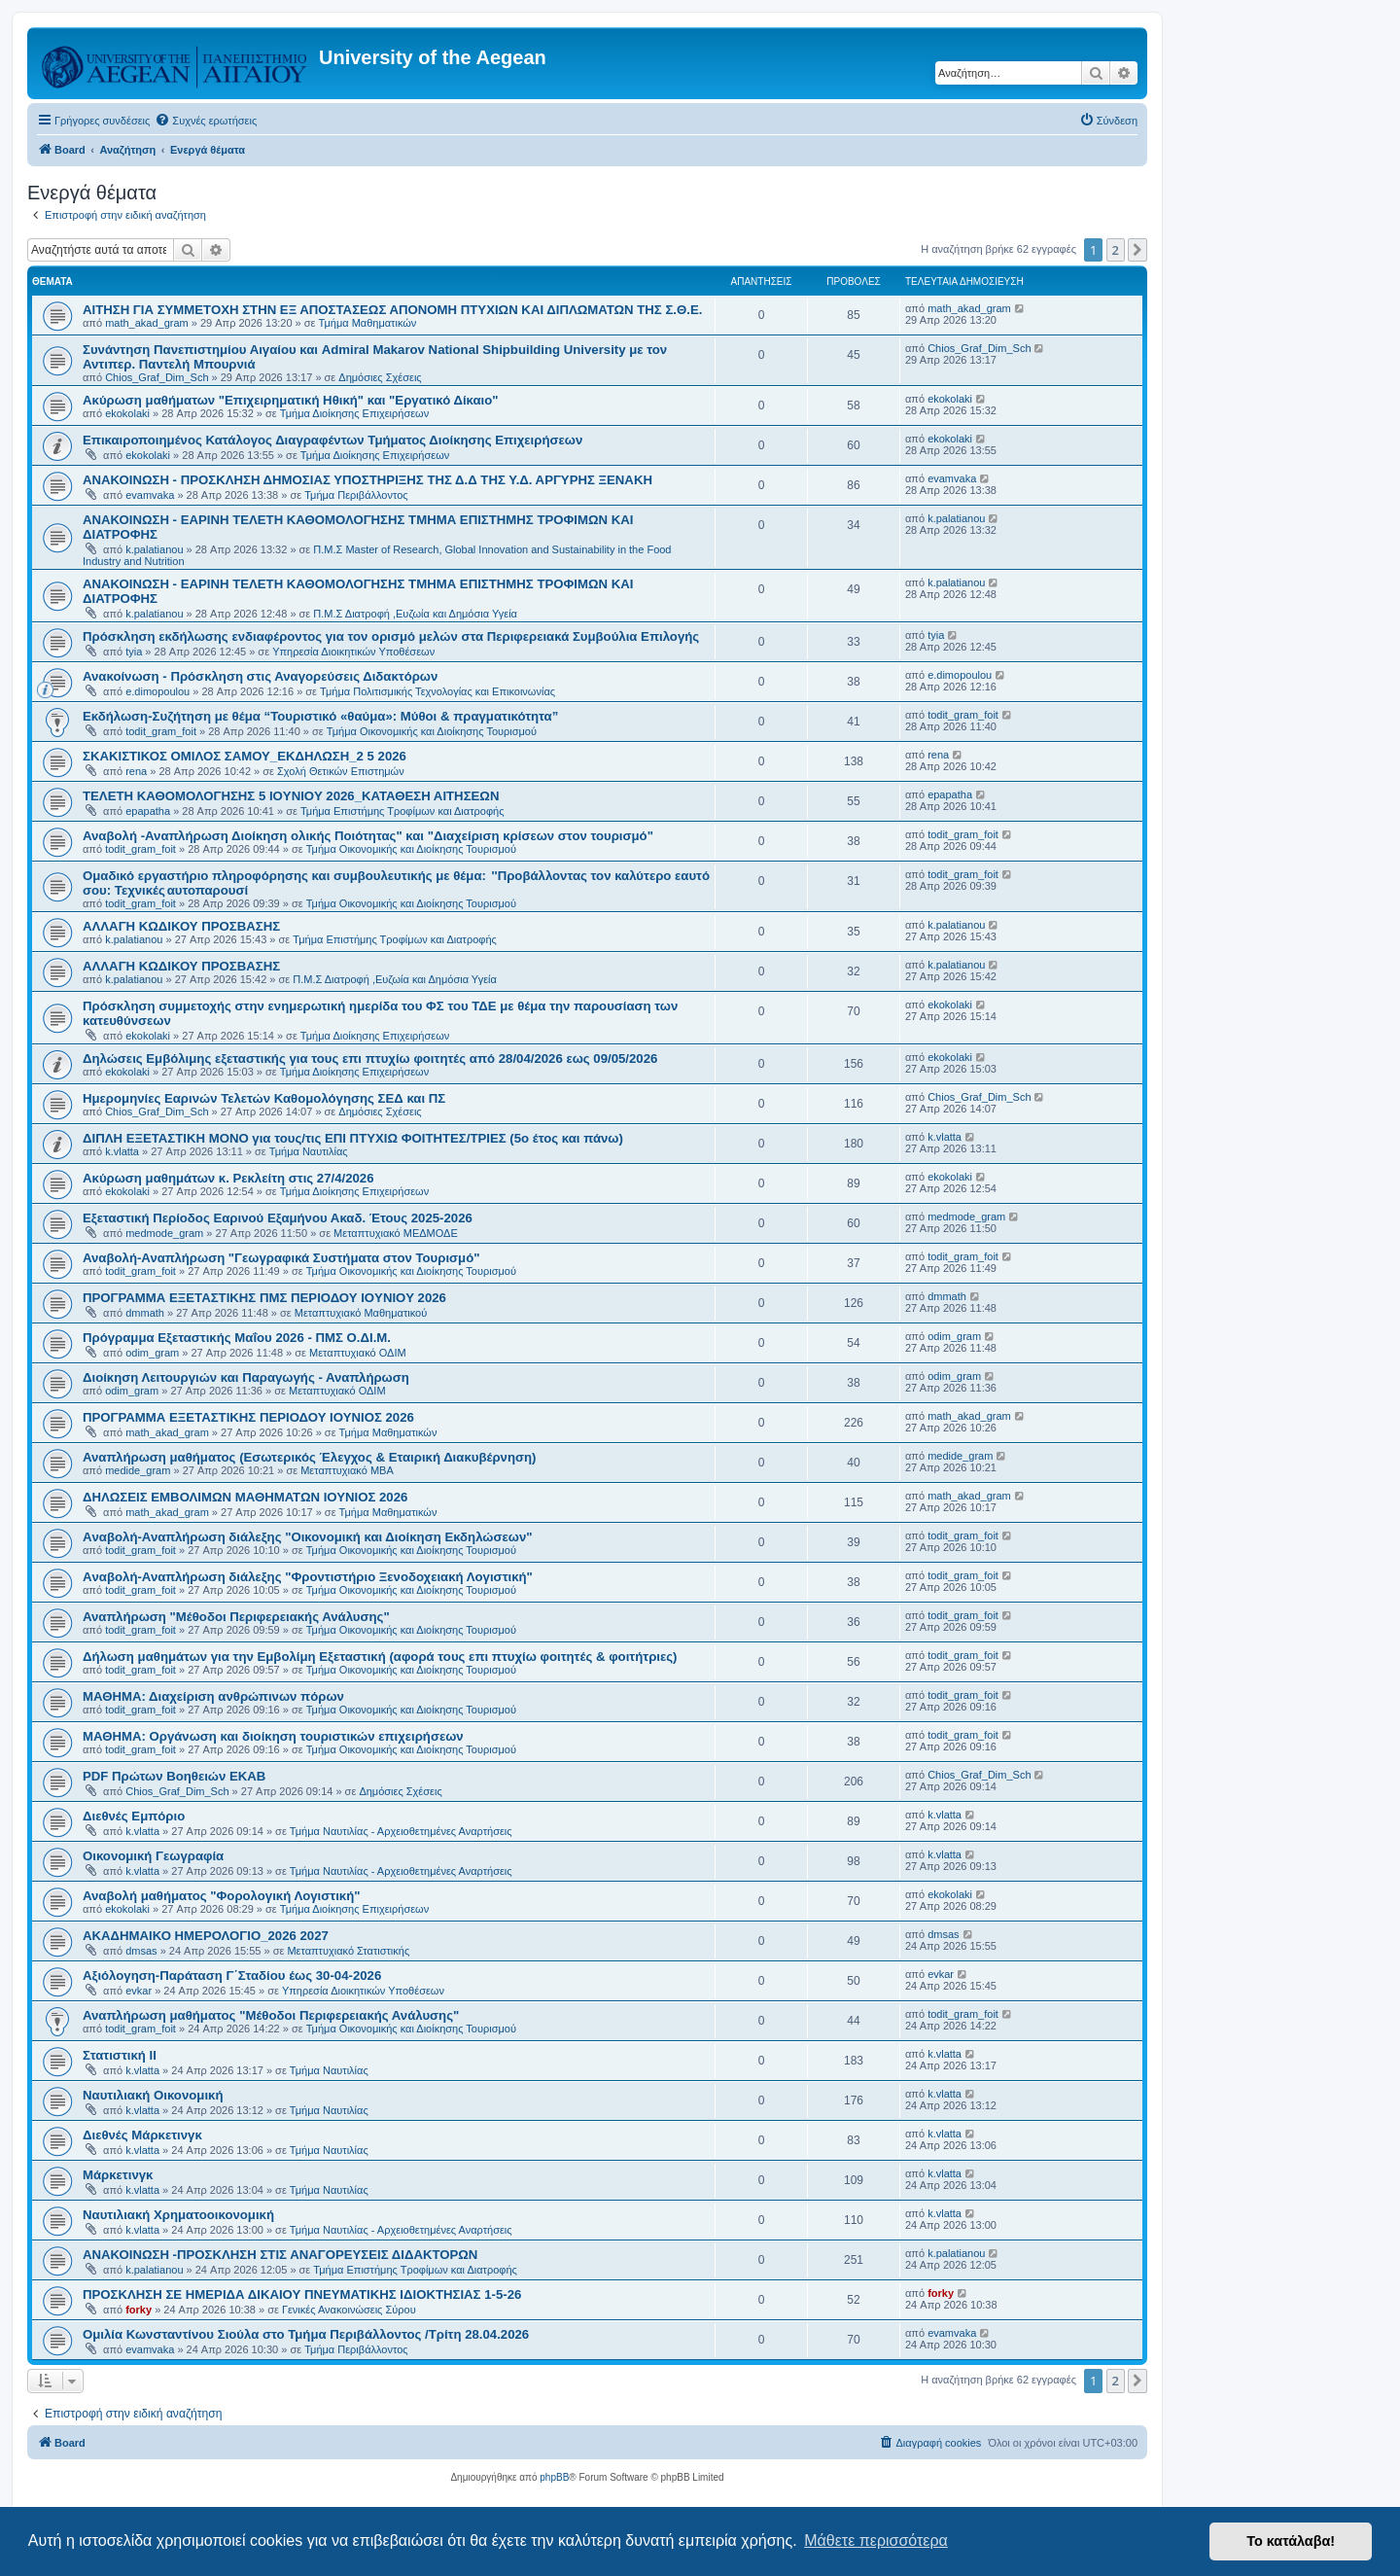 This screenshot has height=2576, width=1400. Describe the element at coordinates (380, 1656) in the screenshot. I see `Δήλωση μαθημάτων για την Εμβολίμη Εξεταστική (αφορά τους επι πτυχίω φοιτητές & φοιτήτριες)` at that location.